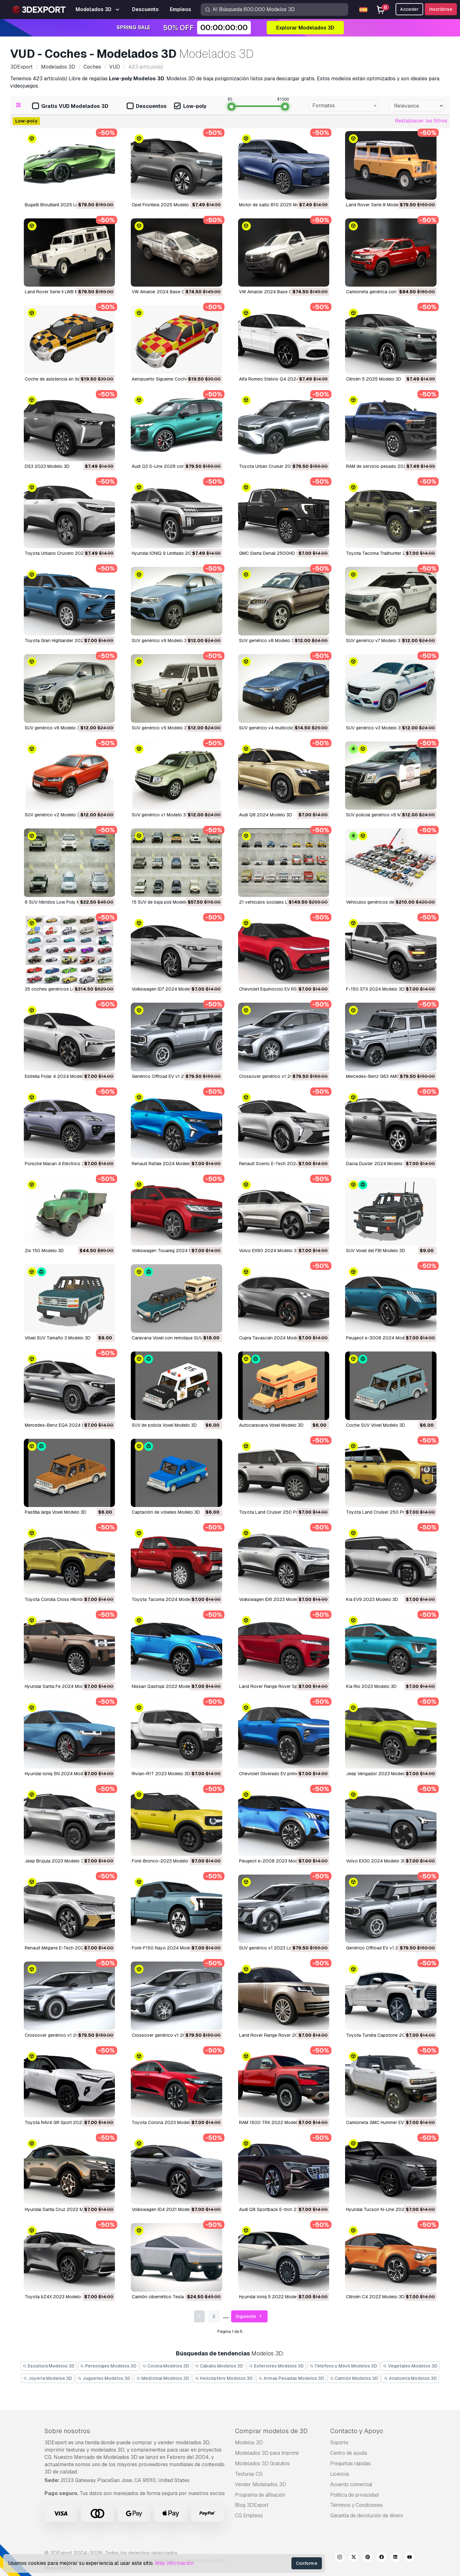  What do you see at coordinates (47, 466) in the screenshot?
I see `DS3 2023 Modelo 3D` at bounding box center [47, 466].